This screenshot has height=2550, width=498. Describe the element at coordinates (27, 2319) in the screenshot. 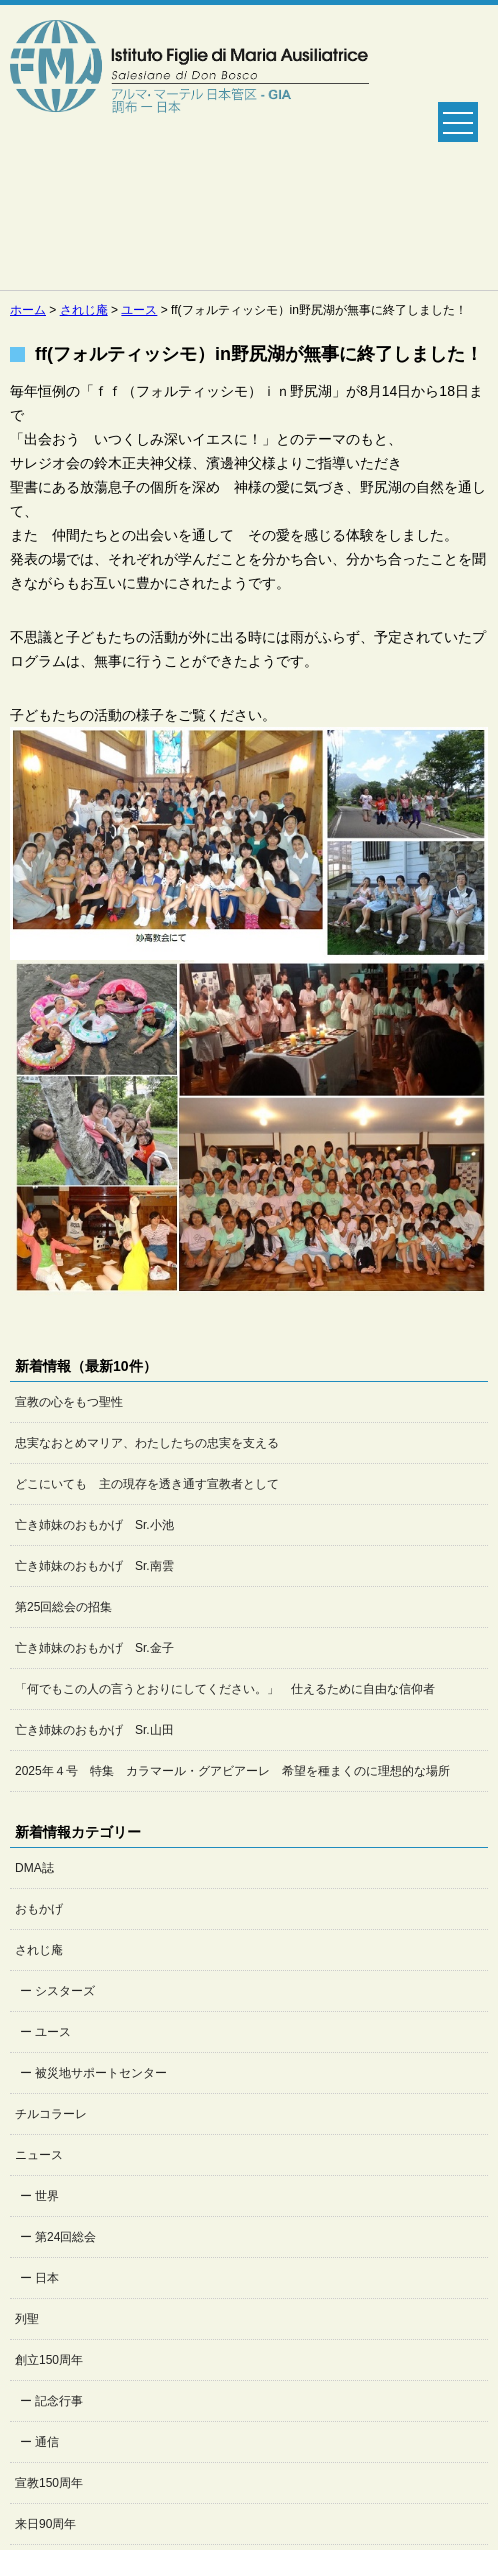

I see `列聖` at that location.